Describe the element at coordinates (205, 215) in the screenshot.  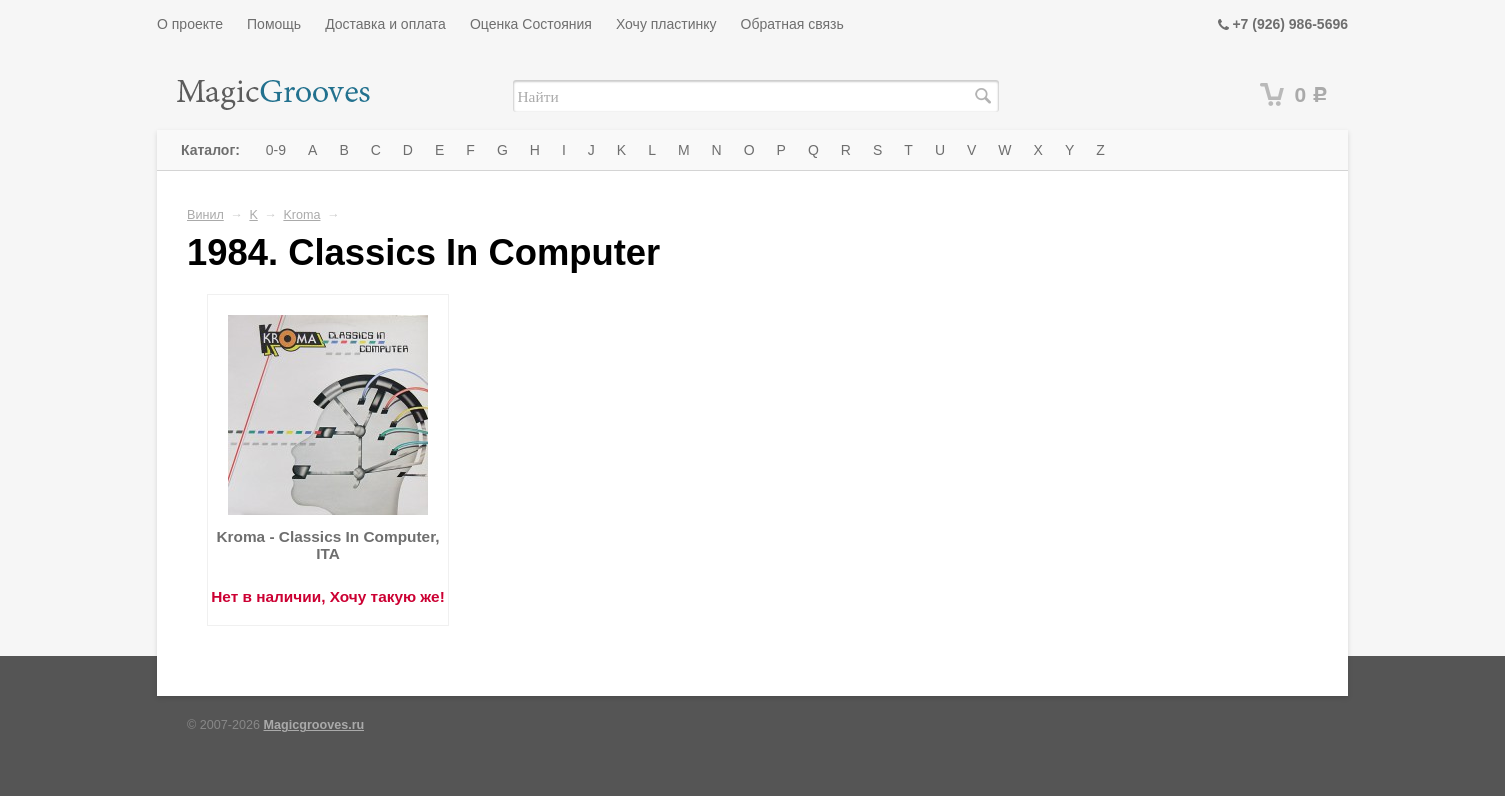
I see `Винил` at that location.